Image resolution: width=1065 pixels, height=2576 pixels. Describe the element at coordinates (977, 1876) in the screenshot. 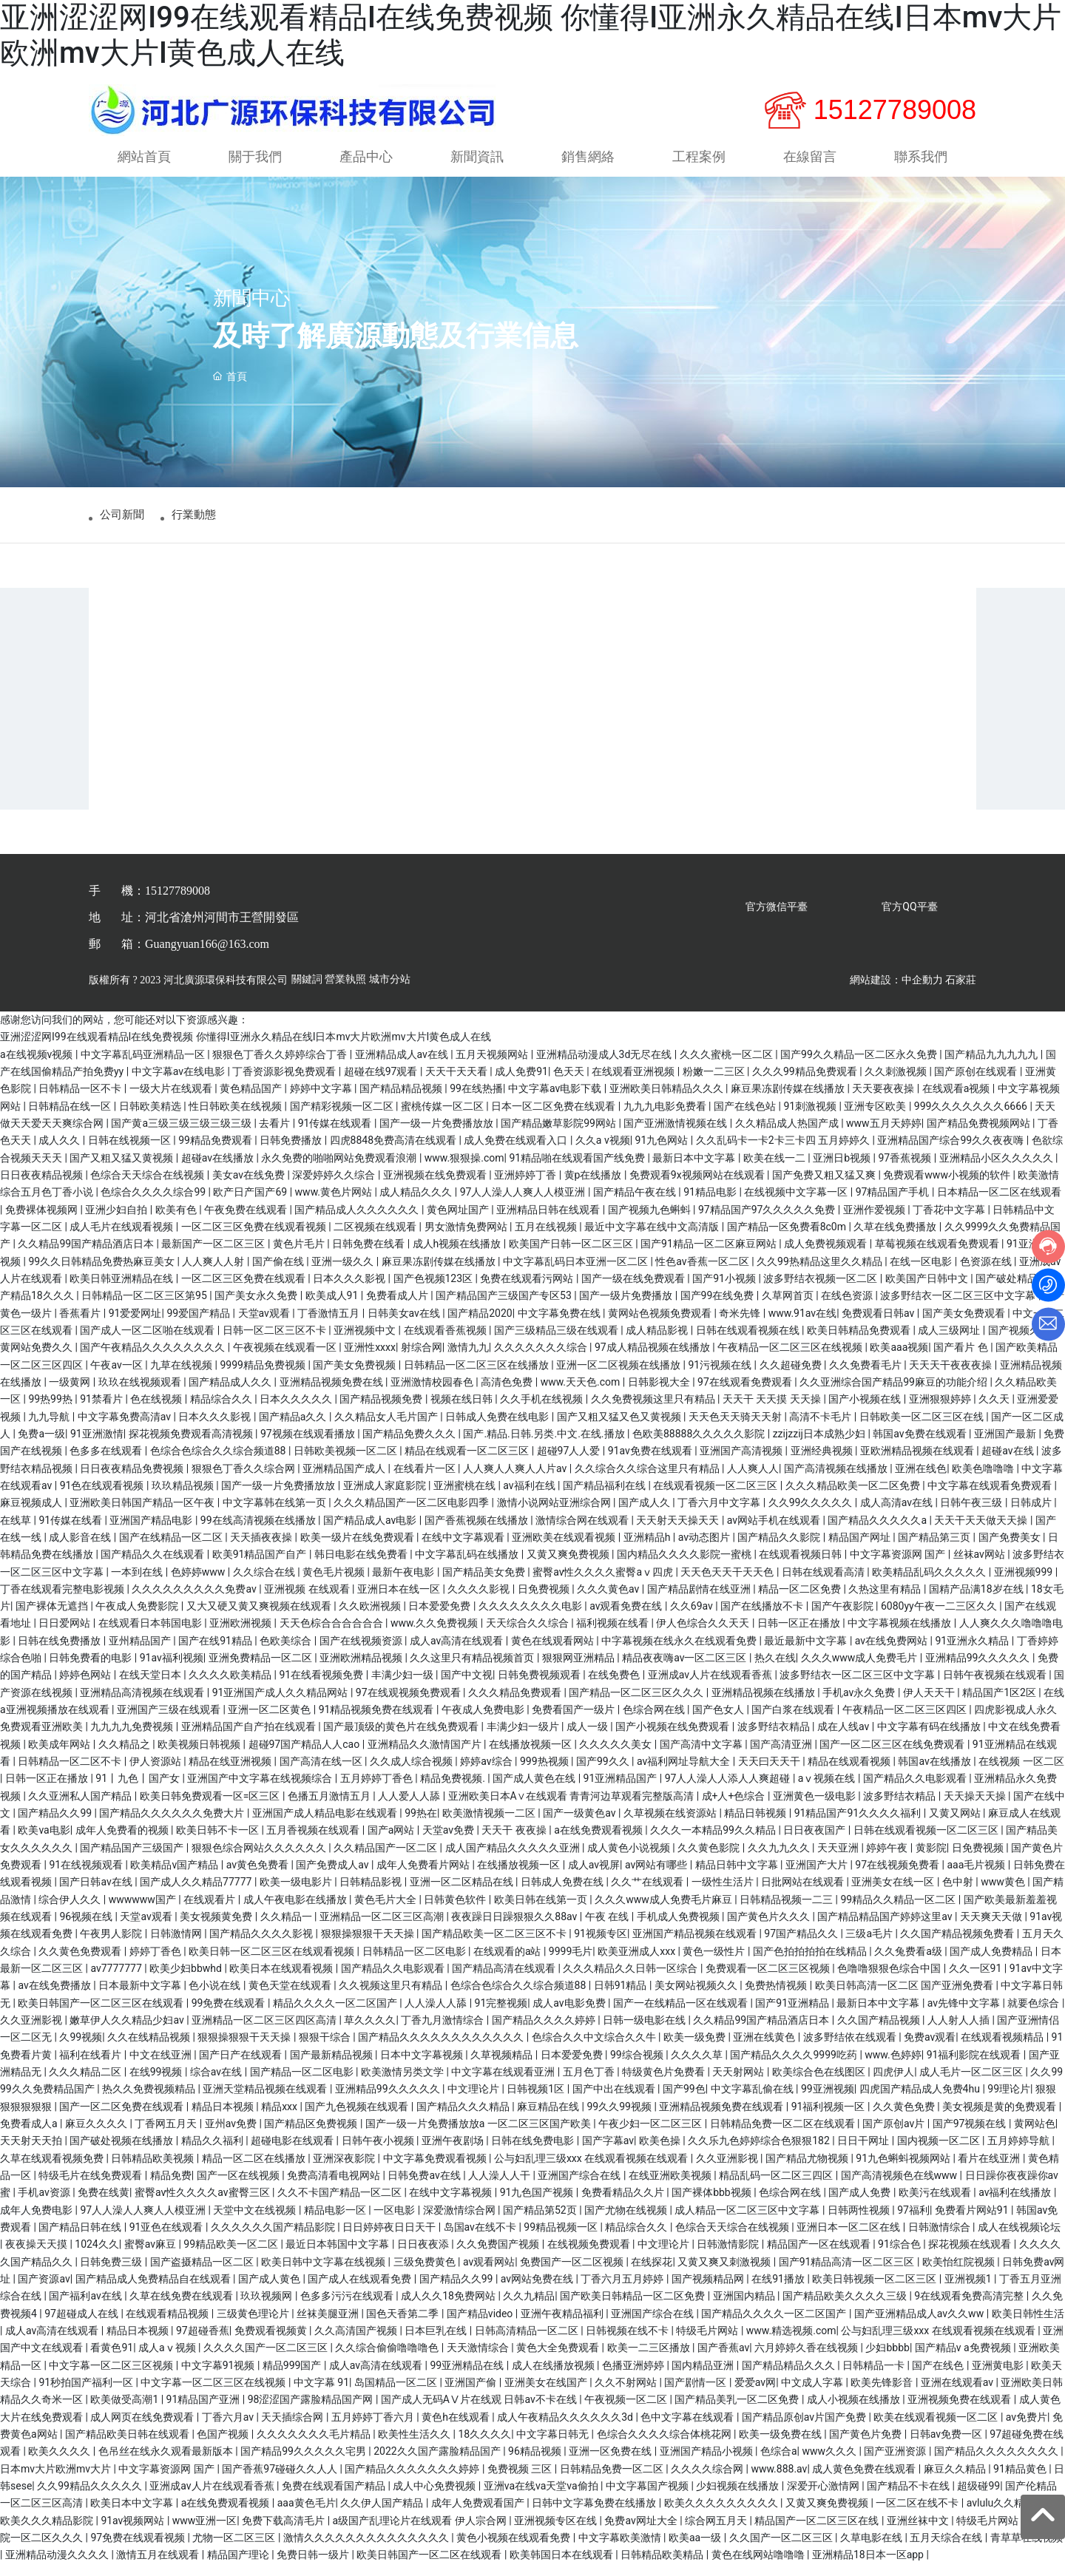

I see `aaa毛片视频` at that location.